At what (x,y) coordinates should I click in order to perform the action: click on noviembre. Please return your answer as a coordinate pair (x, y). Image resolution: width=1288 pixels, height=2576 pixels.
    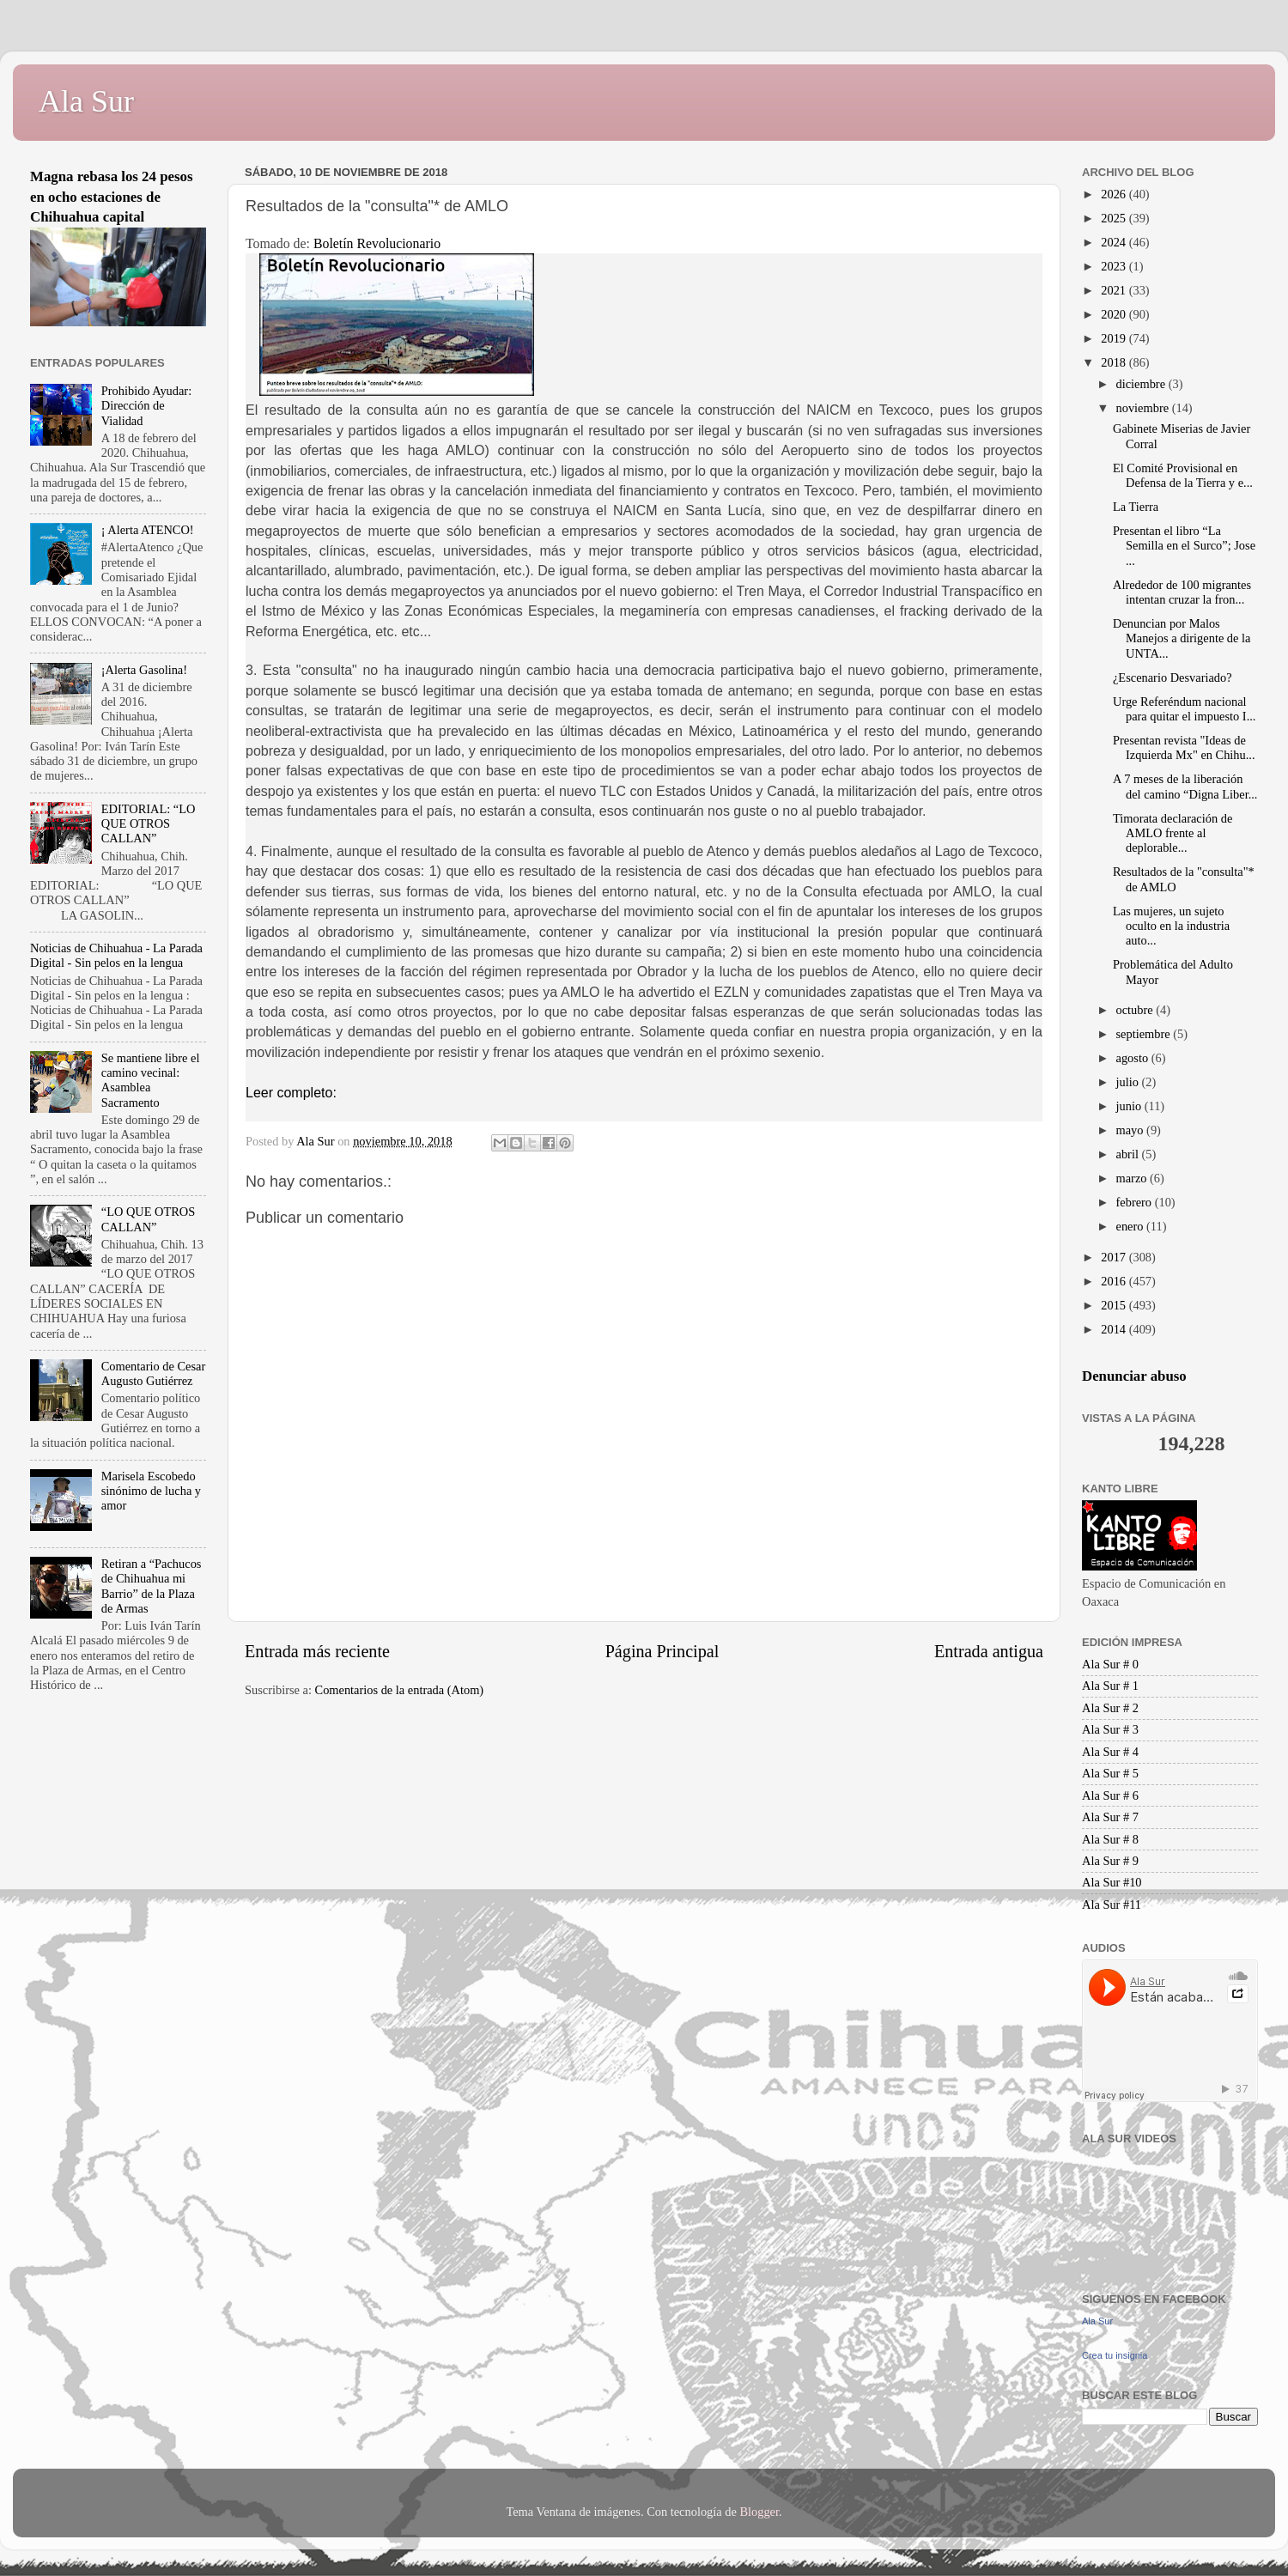
    Looking at the image, I should click on (1144, 408).